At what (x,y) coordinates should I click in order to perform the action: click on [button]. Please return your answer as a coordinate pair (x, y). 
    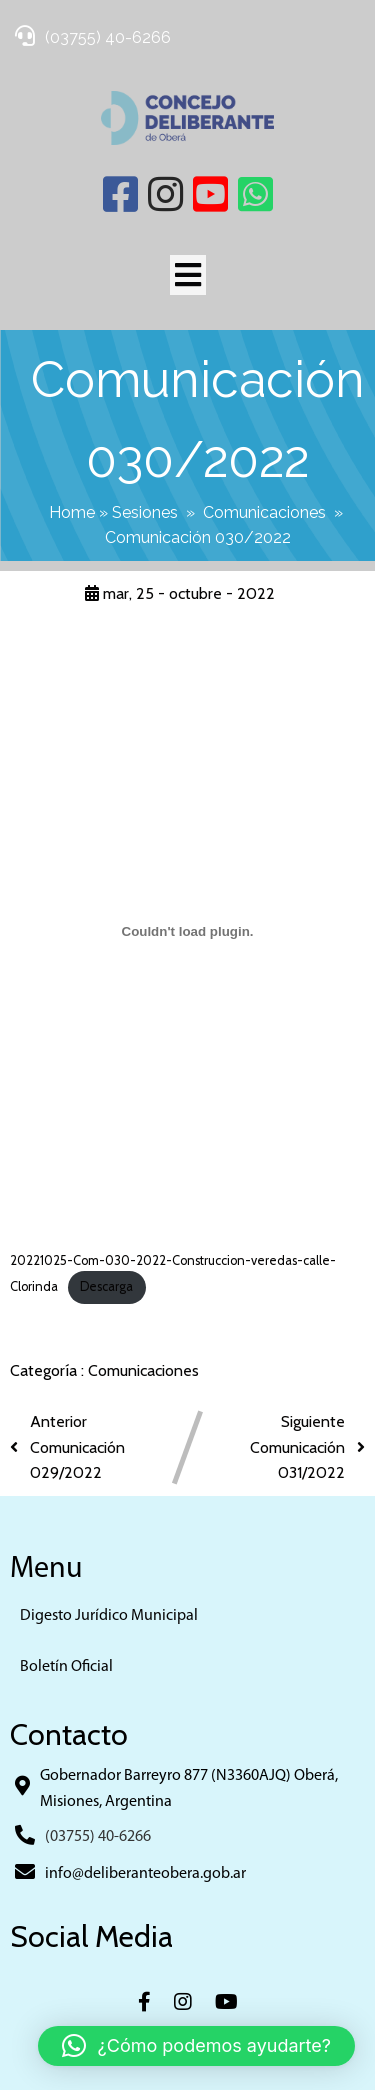
    Looking at the image, I should click on (196, 2046).